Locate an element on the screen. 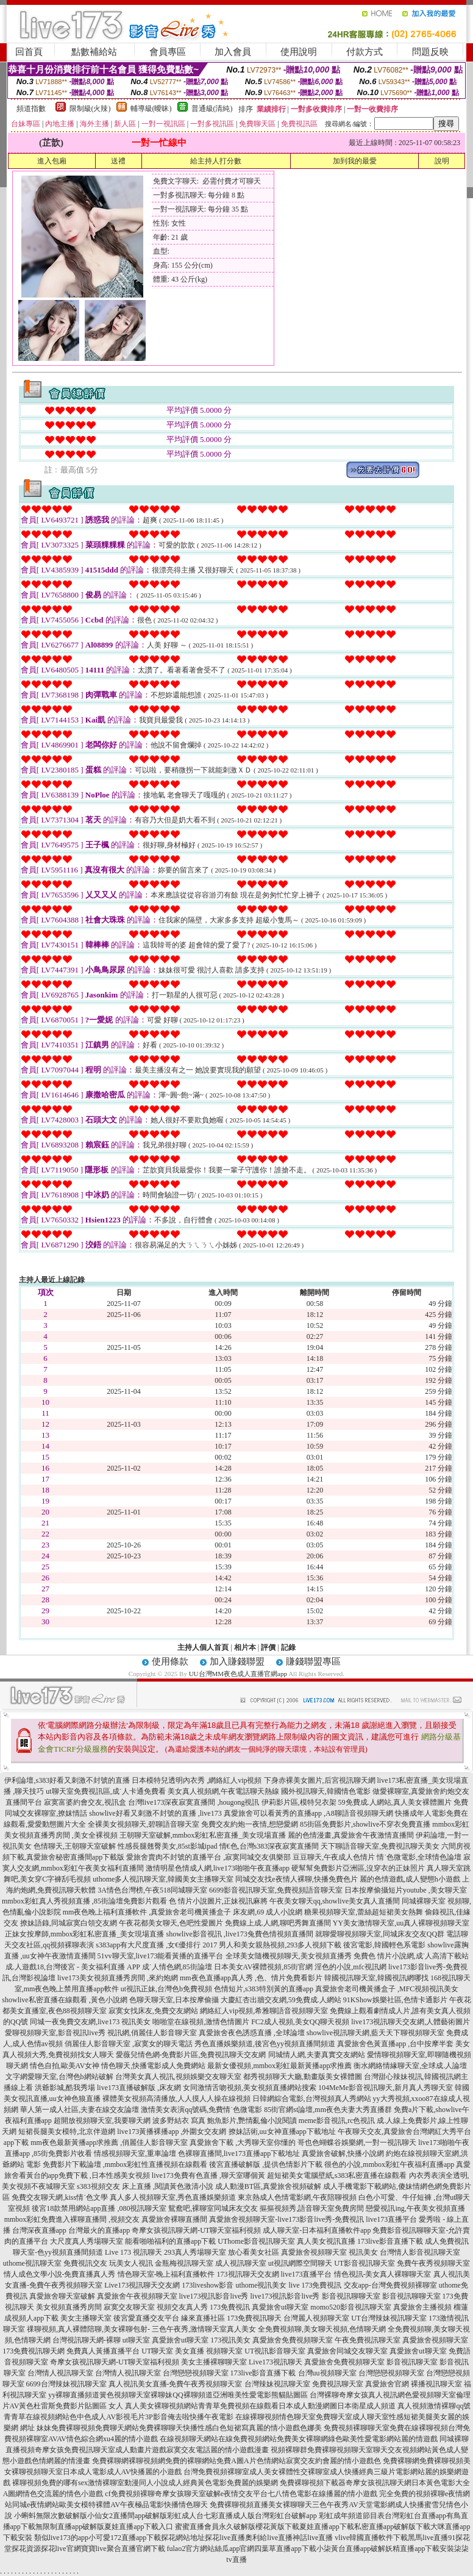 This screenshot has width=473, height=2576. 成˙人情色網,85街論壇 is located at coordinates (177, 1967).